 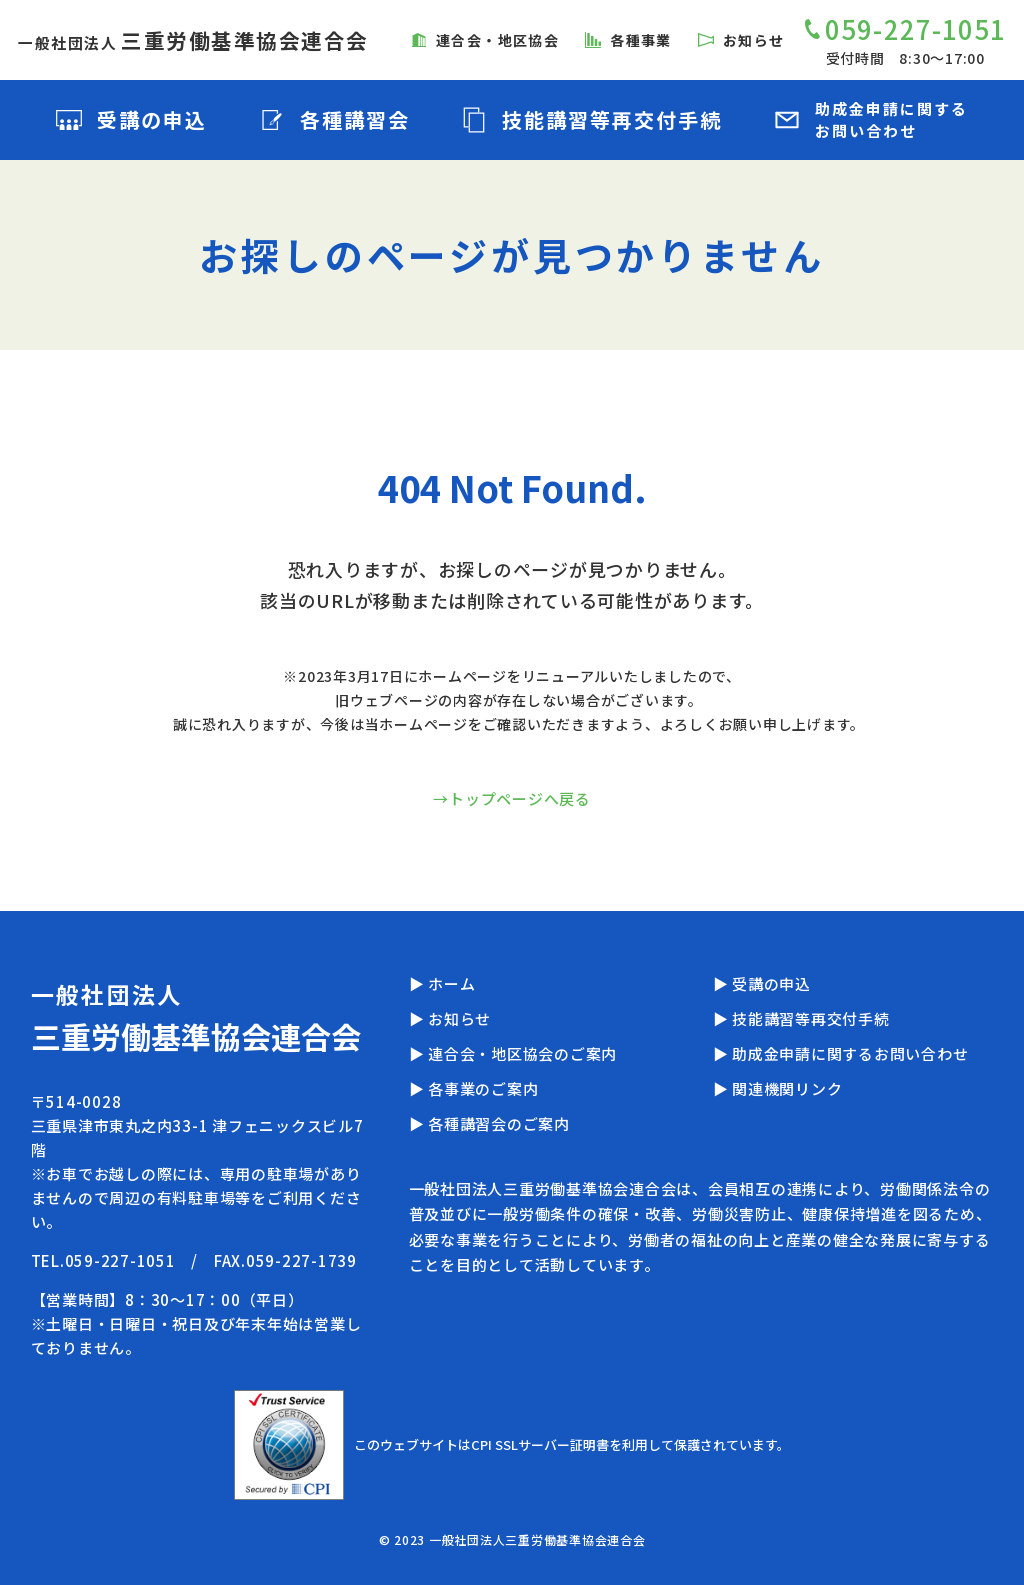 What do you see at coordinates (762, 983) in the screenshot?
I see `▶ 受講の申込` at bounding box center [762, 983].